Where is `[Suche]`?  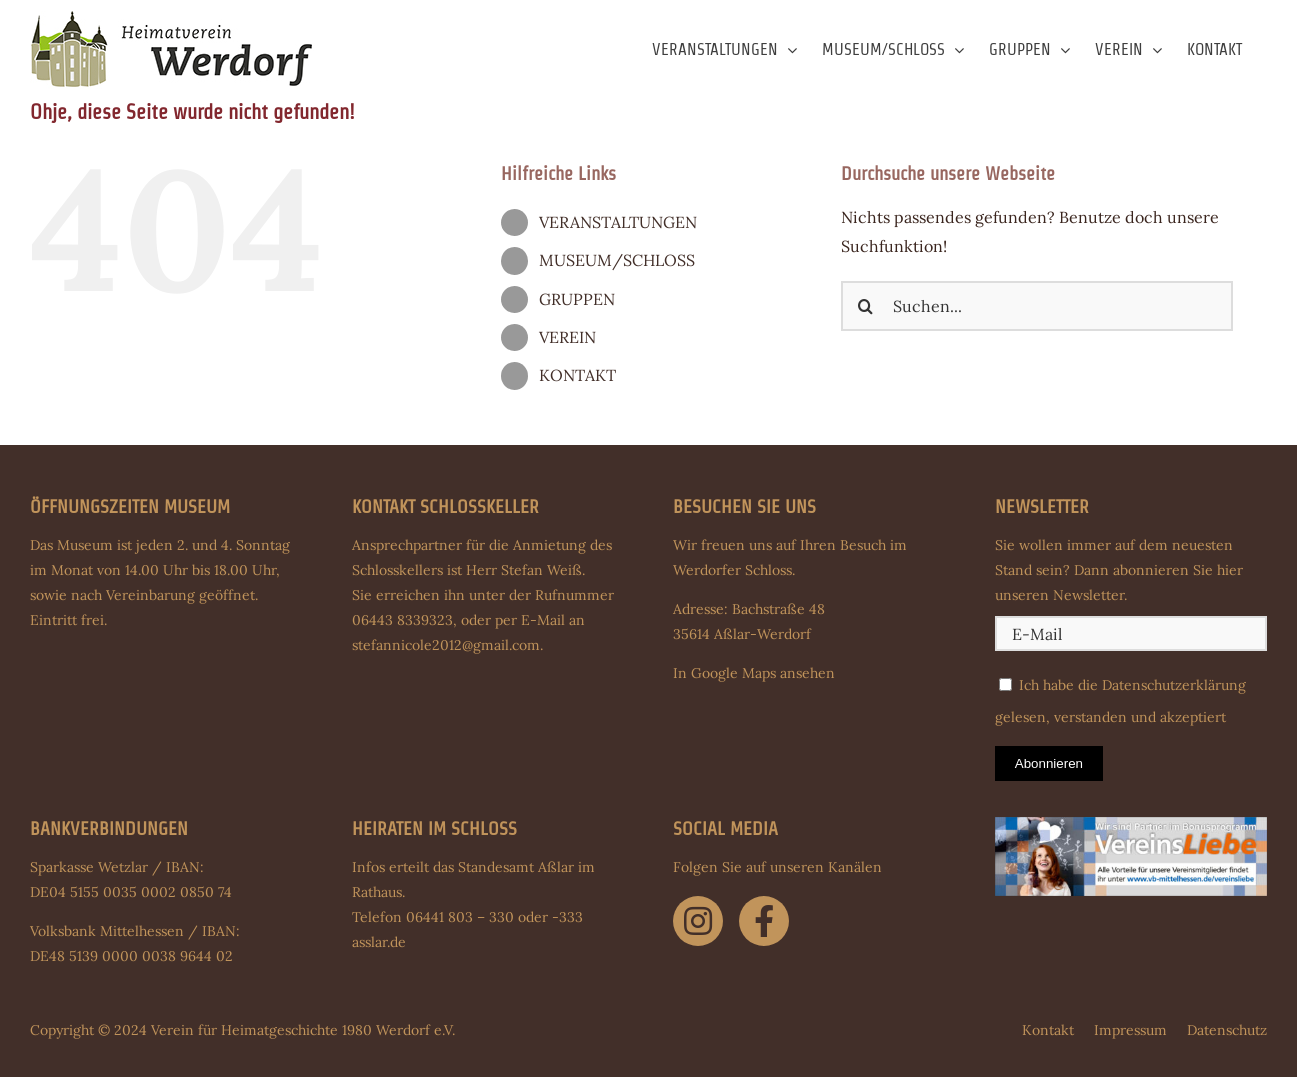 [Suche] is located at coordinates (866, 306).